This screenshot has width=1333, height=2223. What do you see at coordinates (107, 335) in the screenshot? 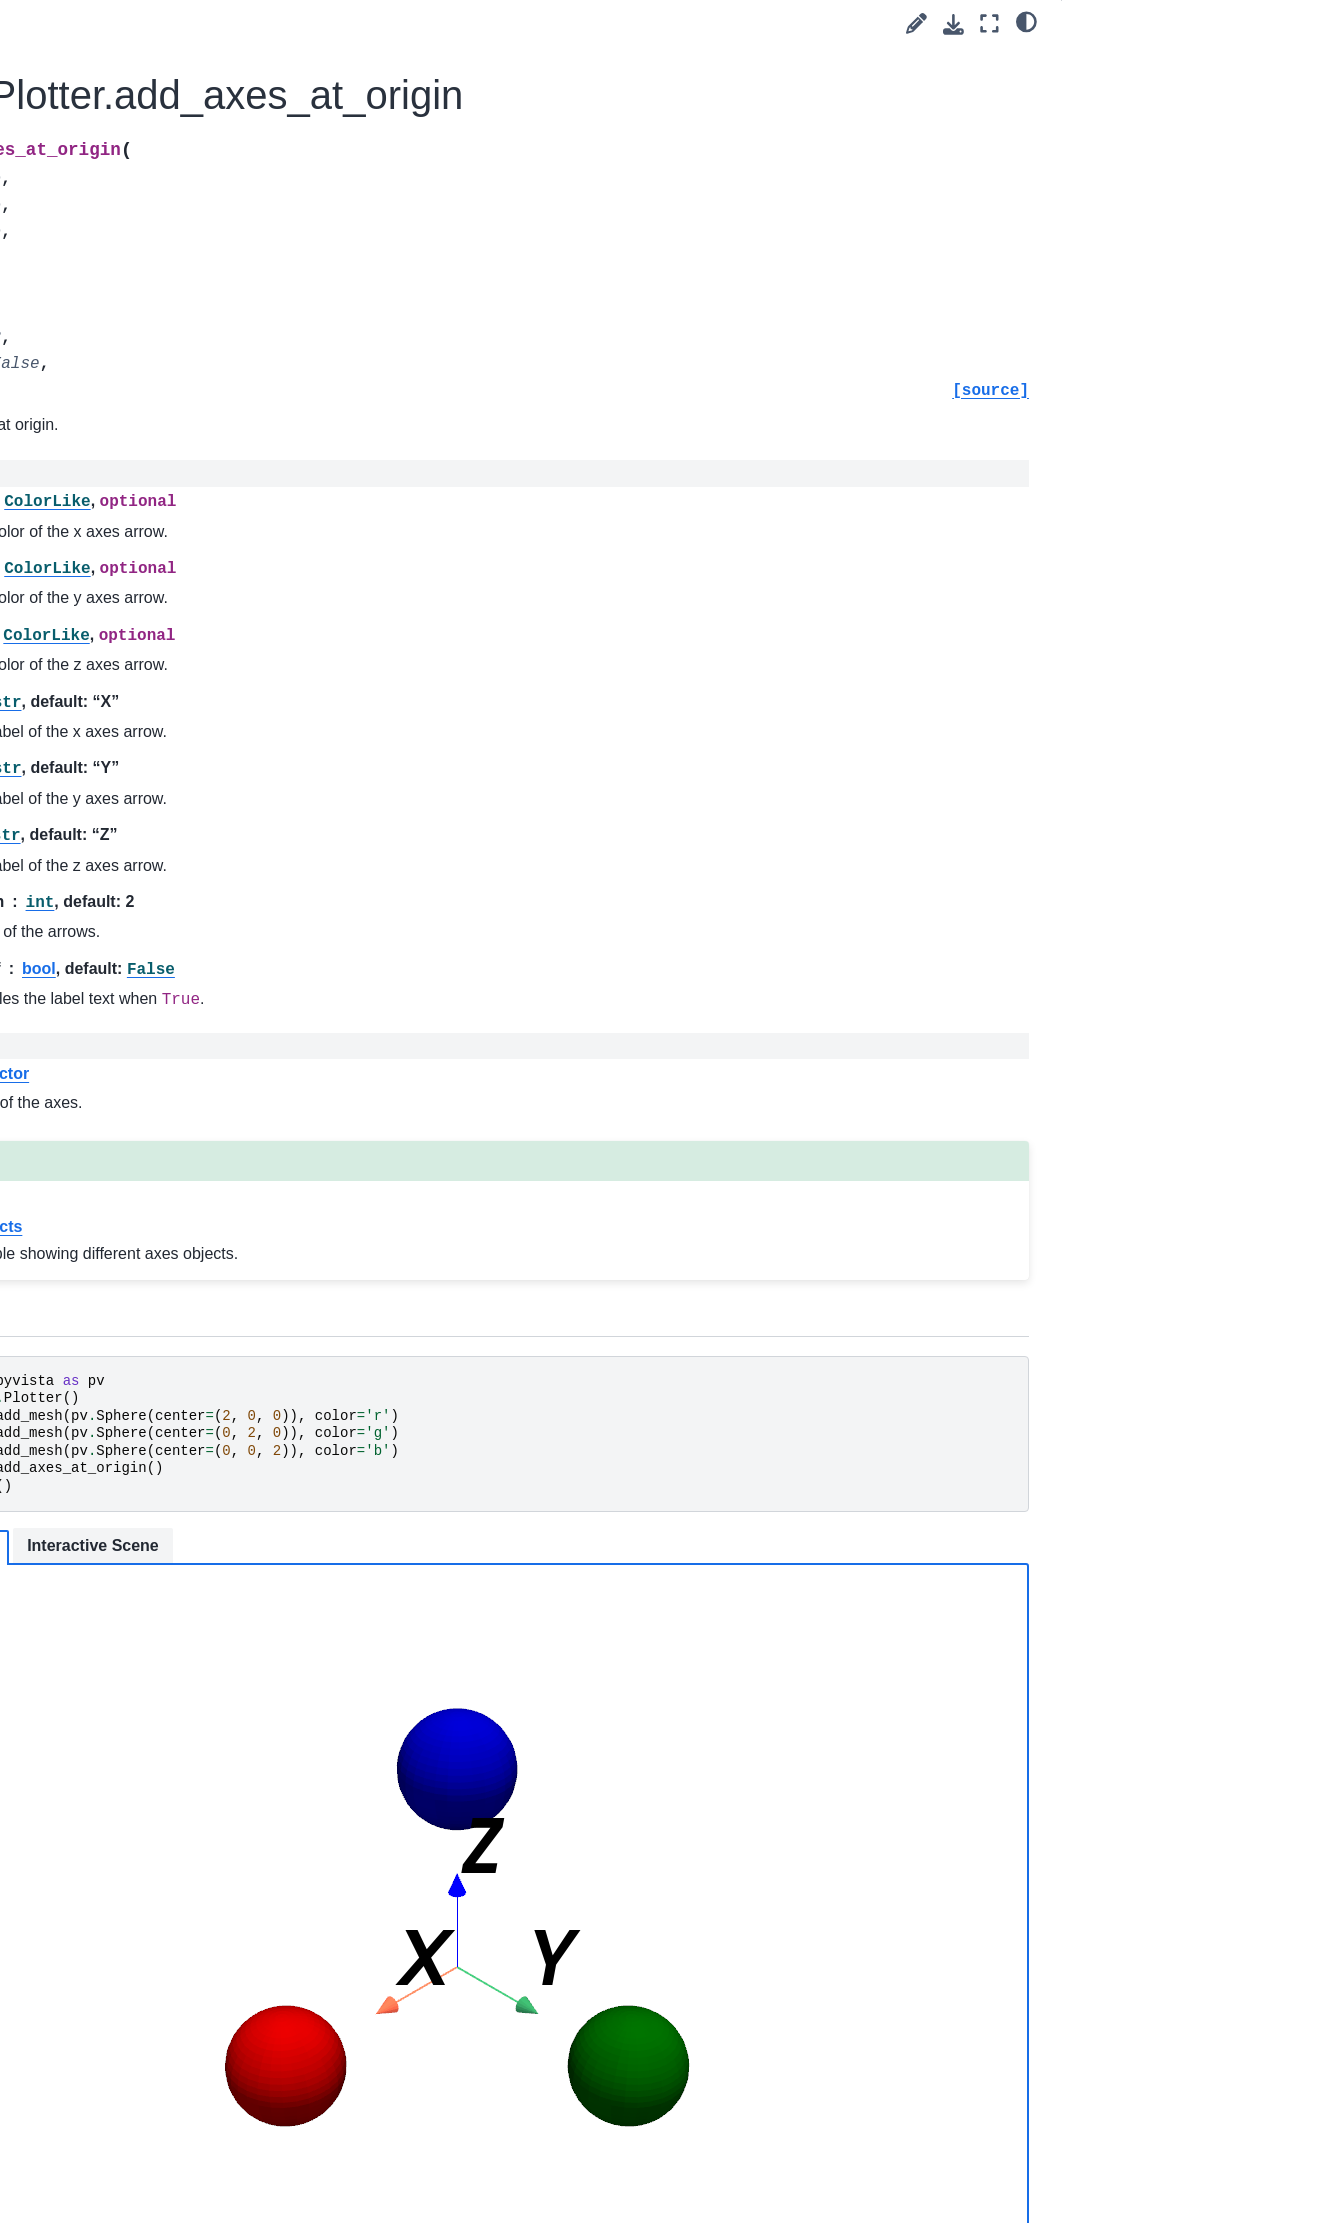
I see `pyvista.Prop3D` at bounding box center [107, 335].